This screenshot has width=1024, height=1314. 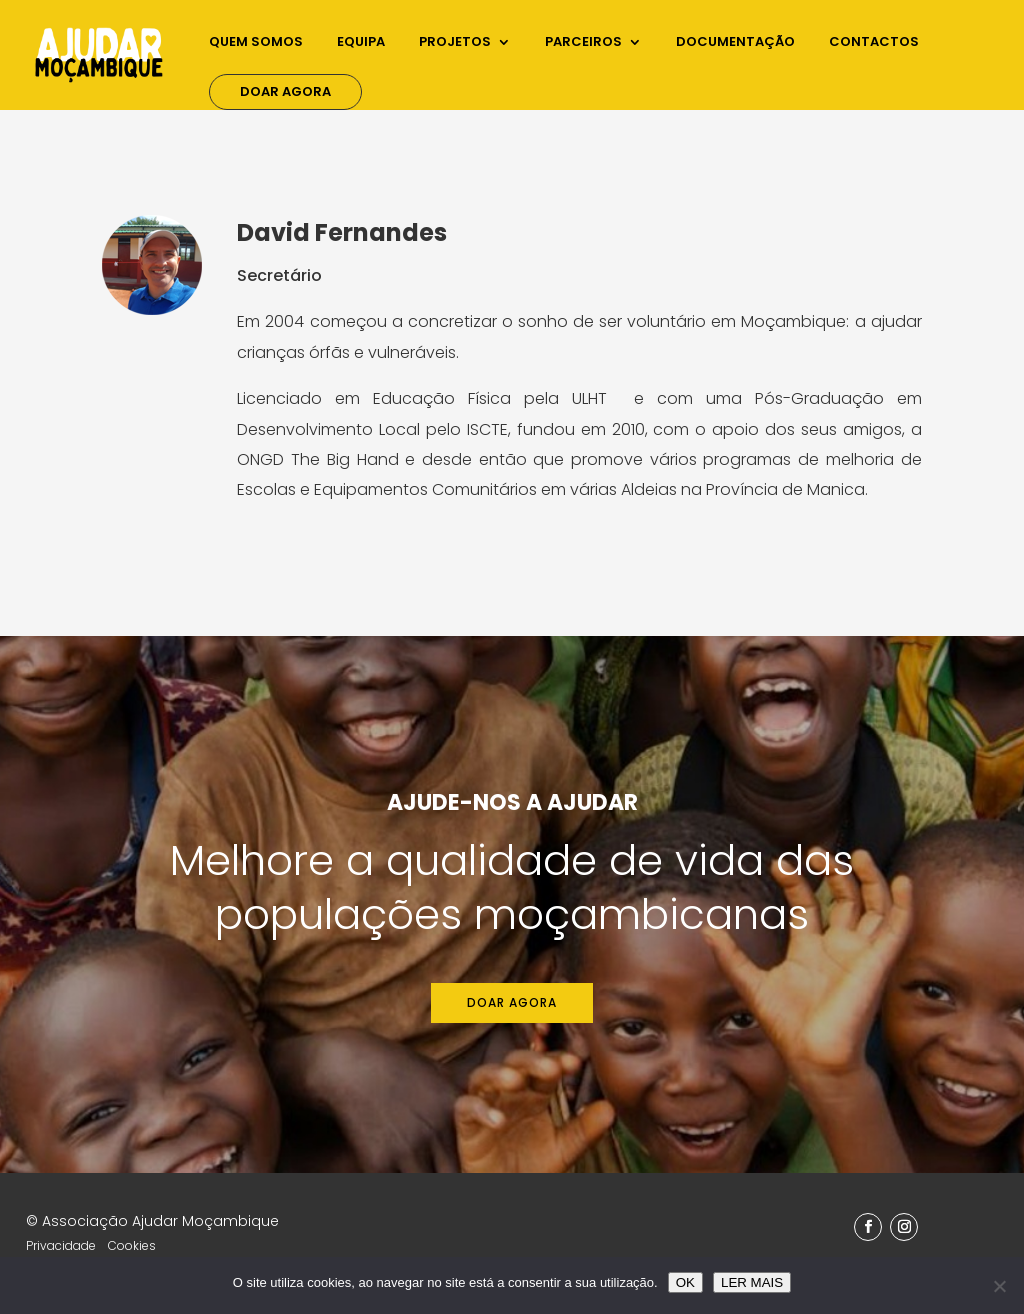 I want to click on Privacidade, so click(x=61, y=1245).